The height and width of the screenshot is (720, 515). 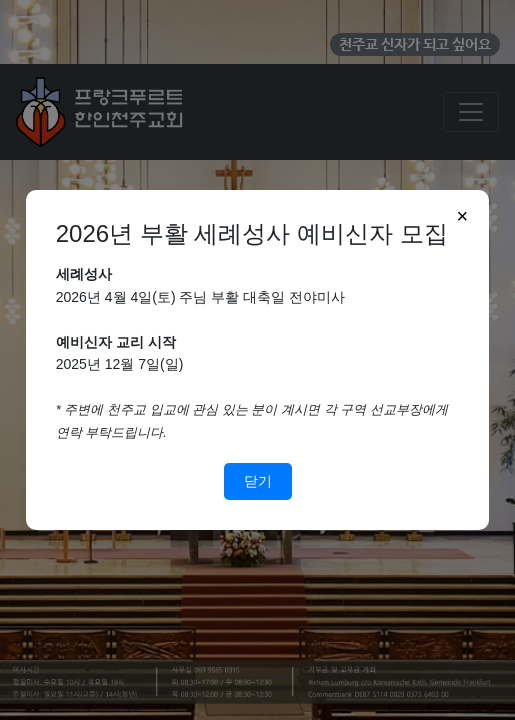 What do you see at coordinates (258, 481) in the screenshot?
I see `닫기` at bounding box center [258, 481].